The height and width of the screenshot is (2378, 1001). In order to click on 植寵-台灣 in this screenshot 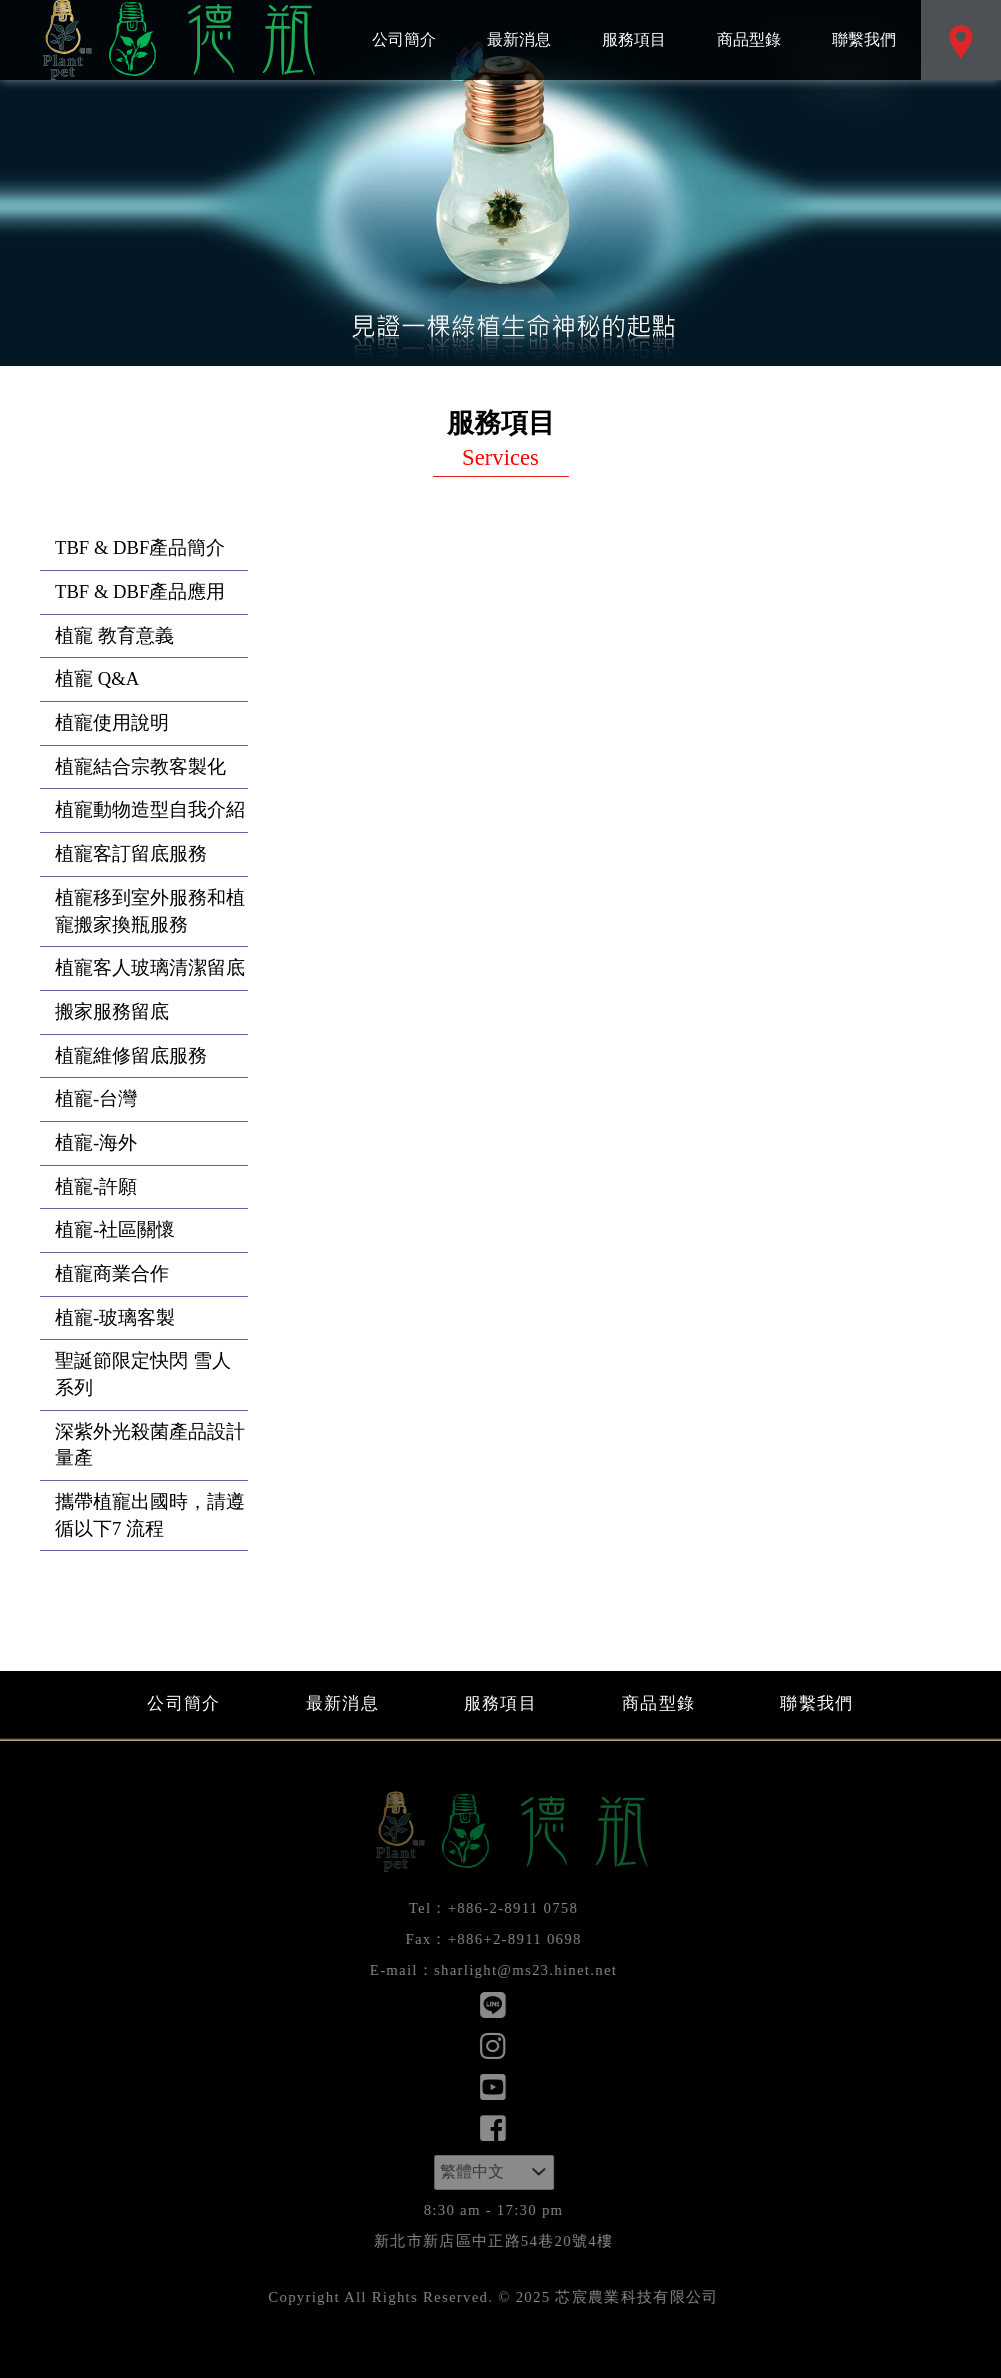, I will do `click(96, 1098)`.